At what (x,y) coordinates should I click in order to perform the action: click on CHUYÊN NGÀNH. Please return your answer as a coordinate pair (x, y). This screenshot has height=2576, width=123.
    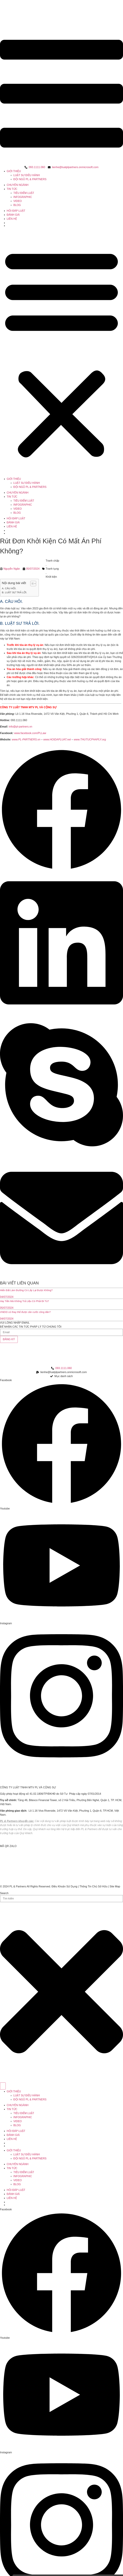
    Looking at the image, I should click on (17, 185).